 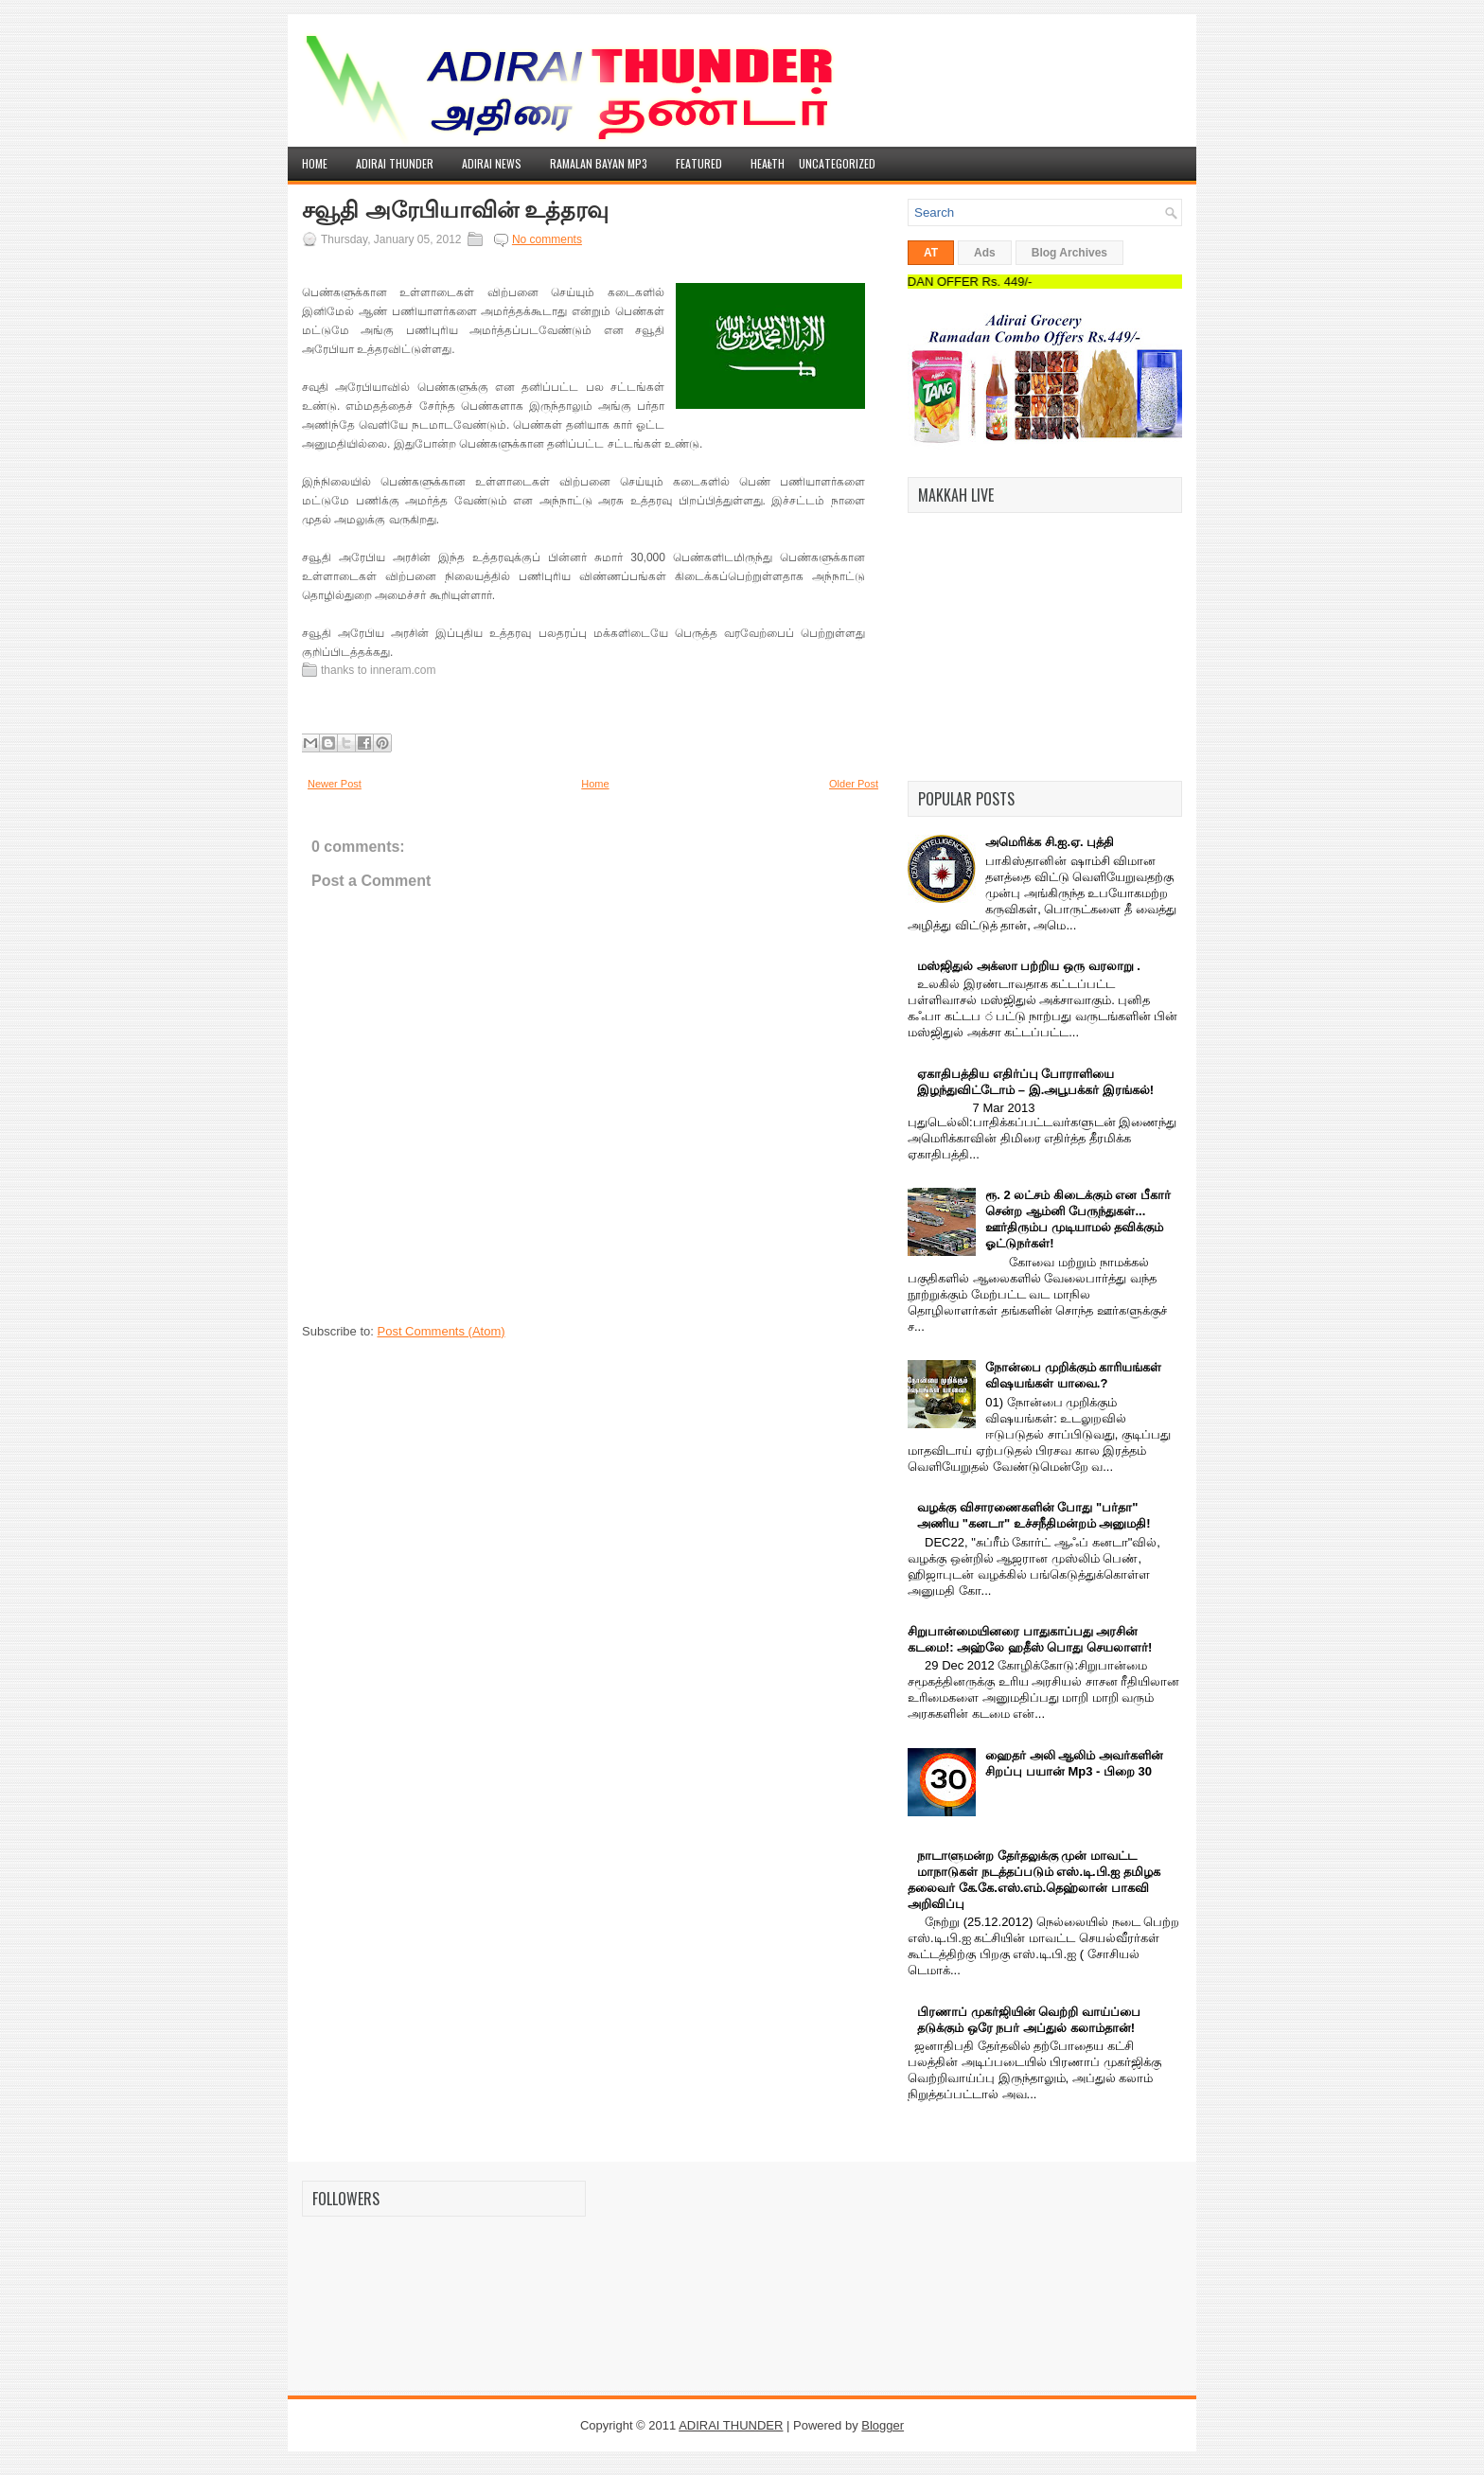 What do you see at coordinates (768, 159) in the screenshot?
I see `Health` at bounding box center [768, 159].